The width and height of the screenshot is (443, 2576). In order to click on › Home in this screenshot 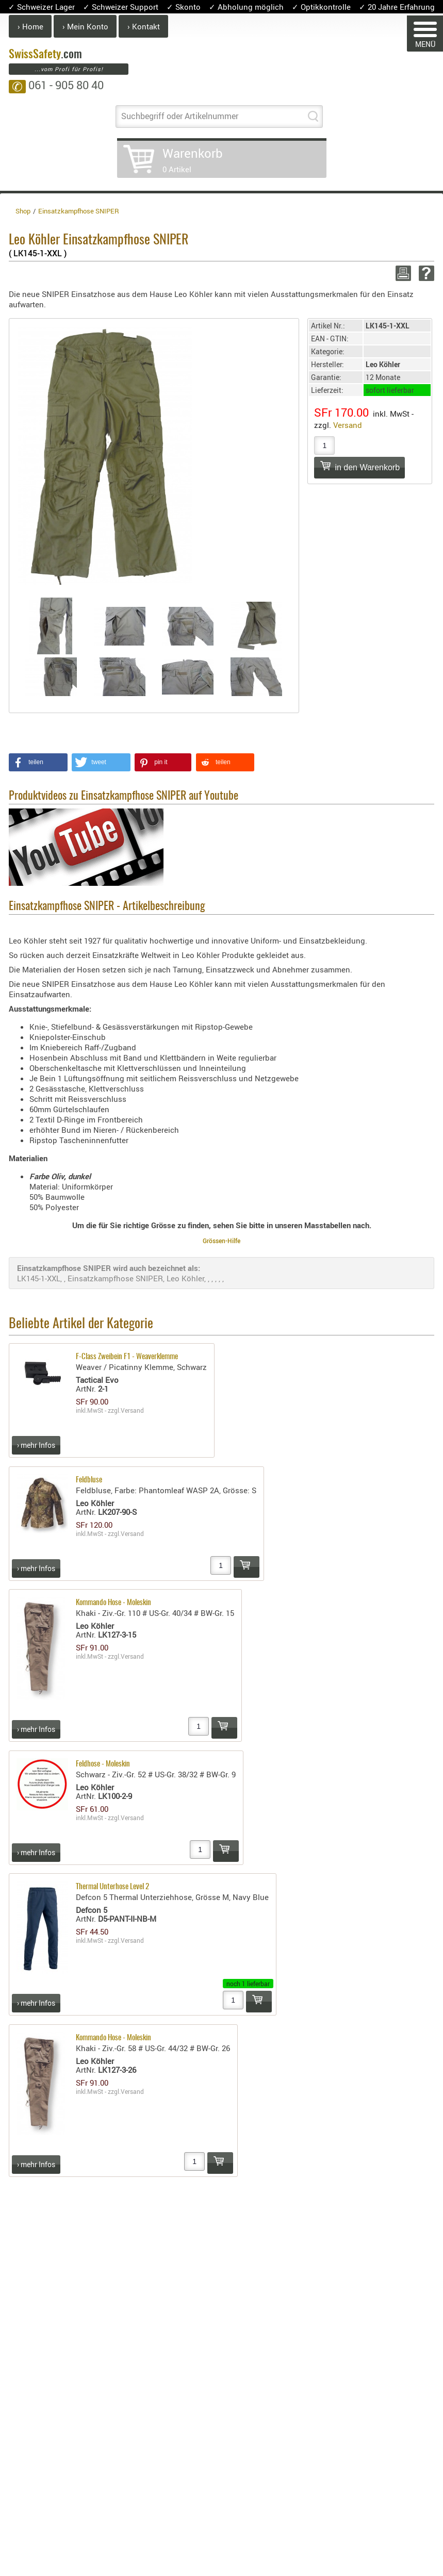, I will do `click(30, 26)`.